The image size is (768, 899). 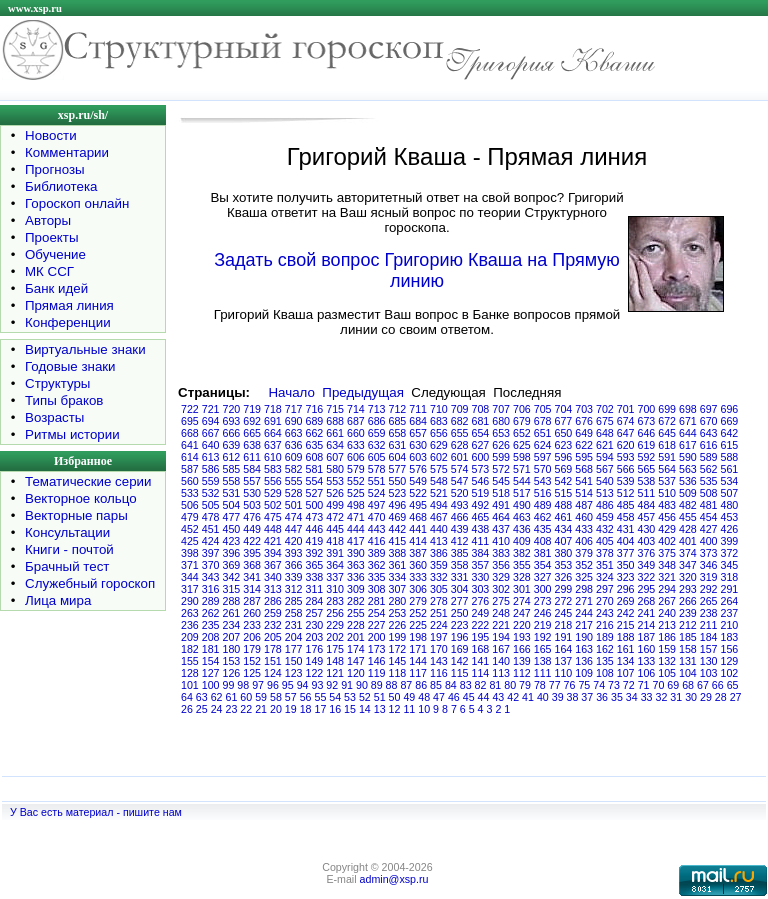 What do you see at coordinates (232, 529) in the screenshot?
I see `450` at bounding box center [232, 529].